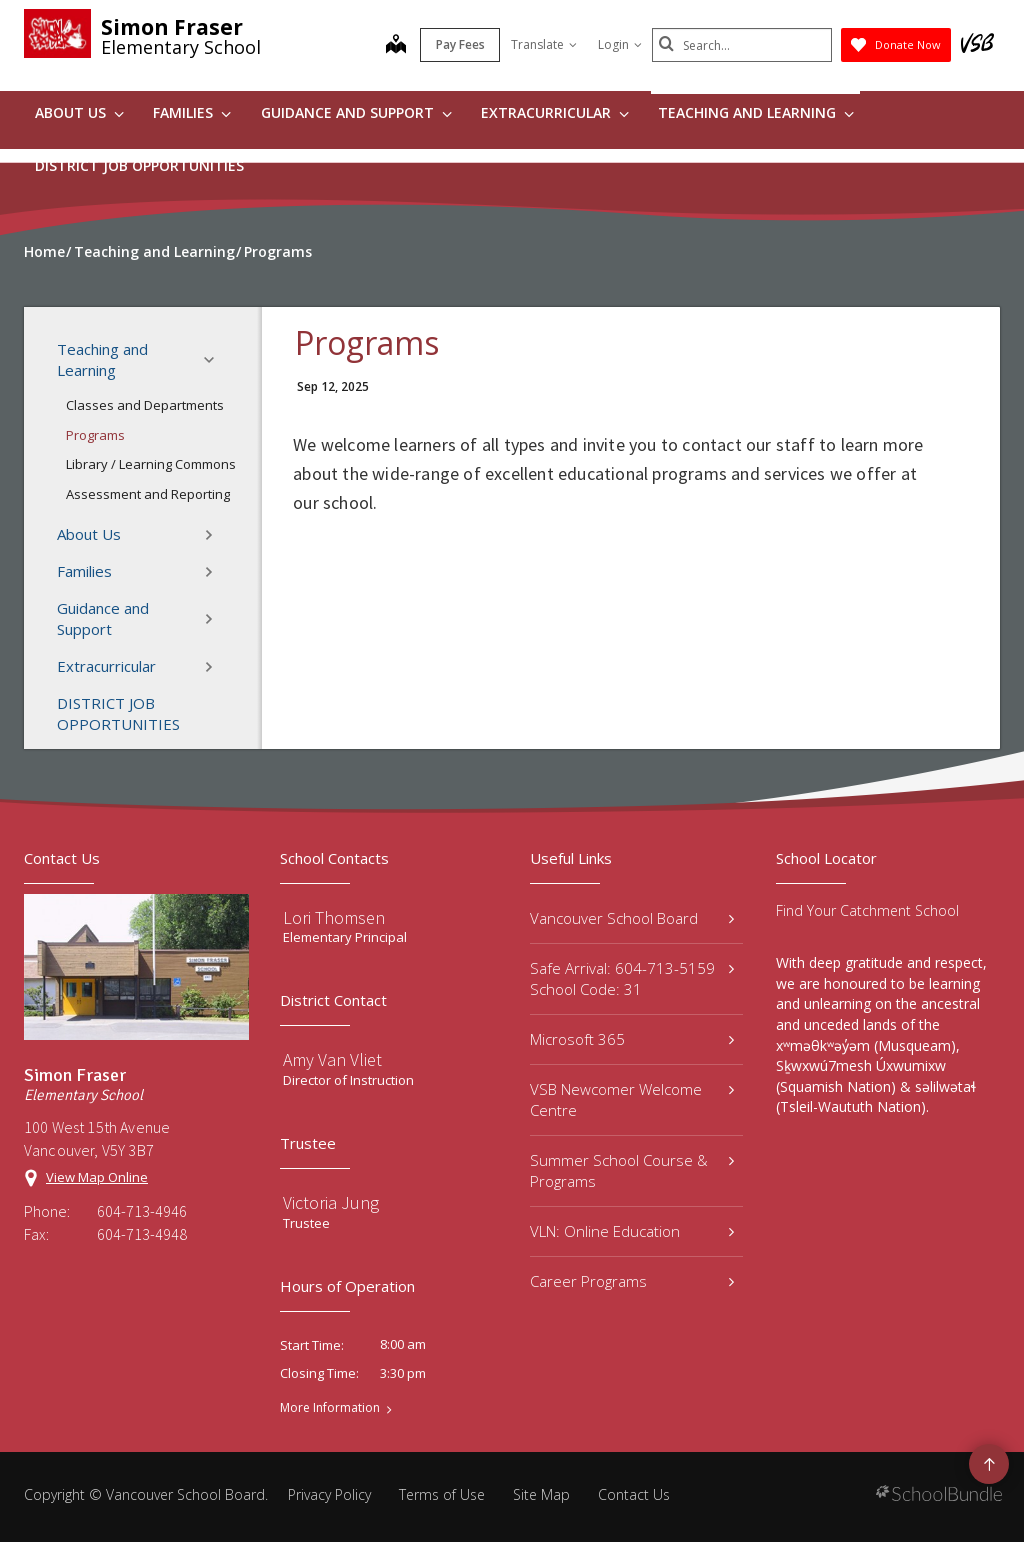  Describe the element at coordinates (356, 112) in the screenshot. I see `Guidance and Support` at that location.